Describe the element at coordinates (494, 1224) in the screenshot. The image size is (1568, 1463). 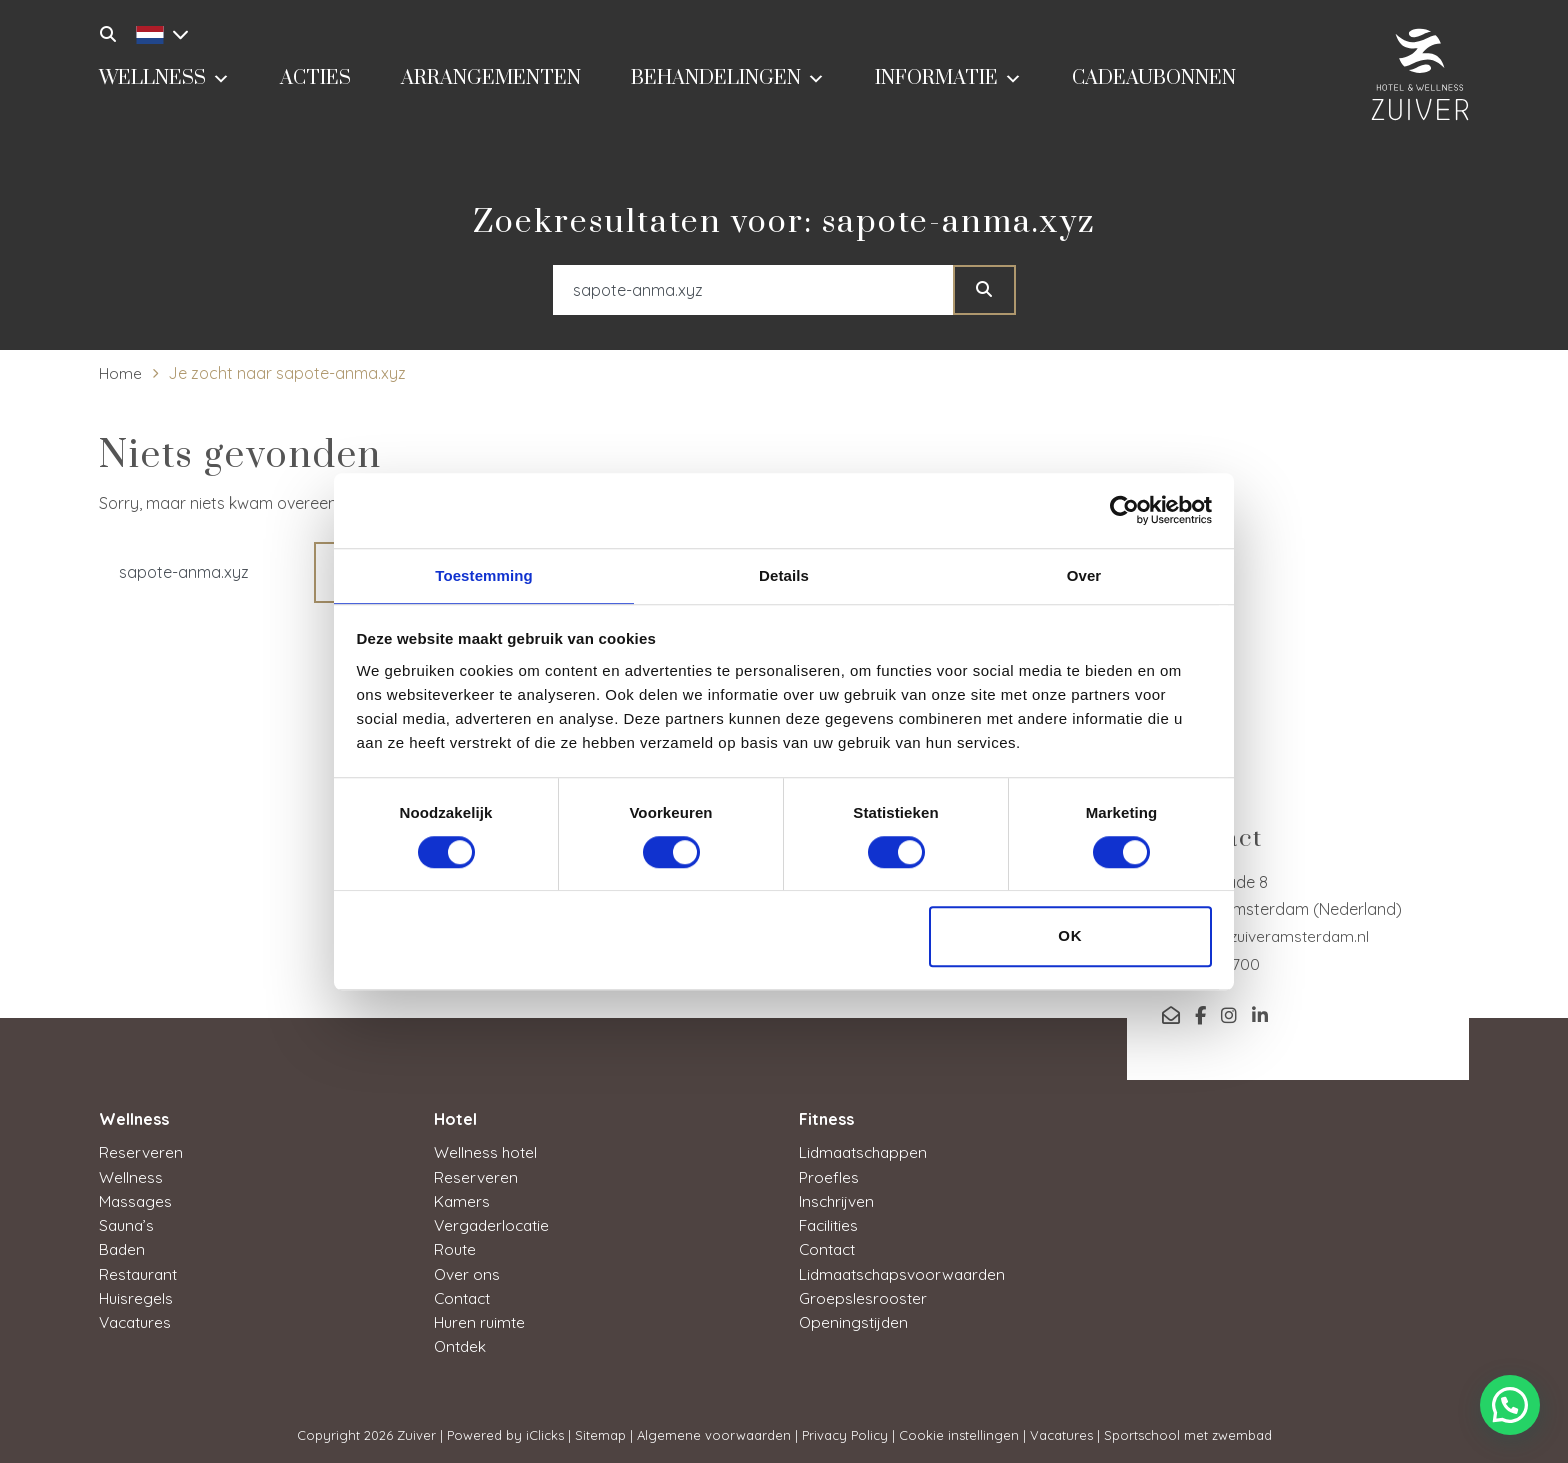
I see `Vergaderlocatie` at that location.